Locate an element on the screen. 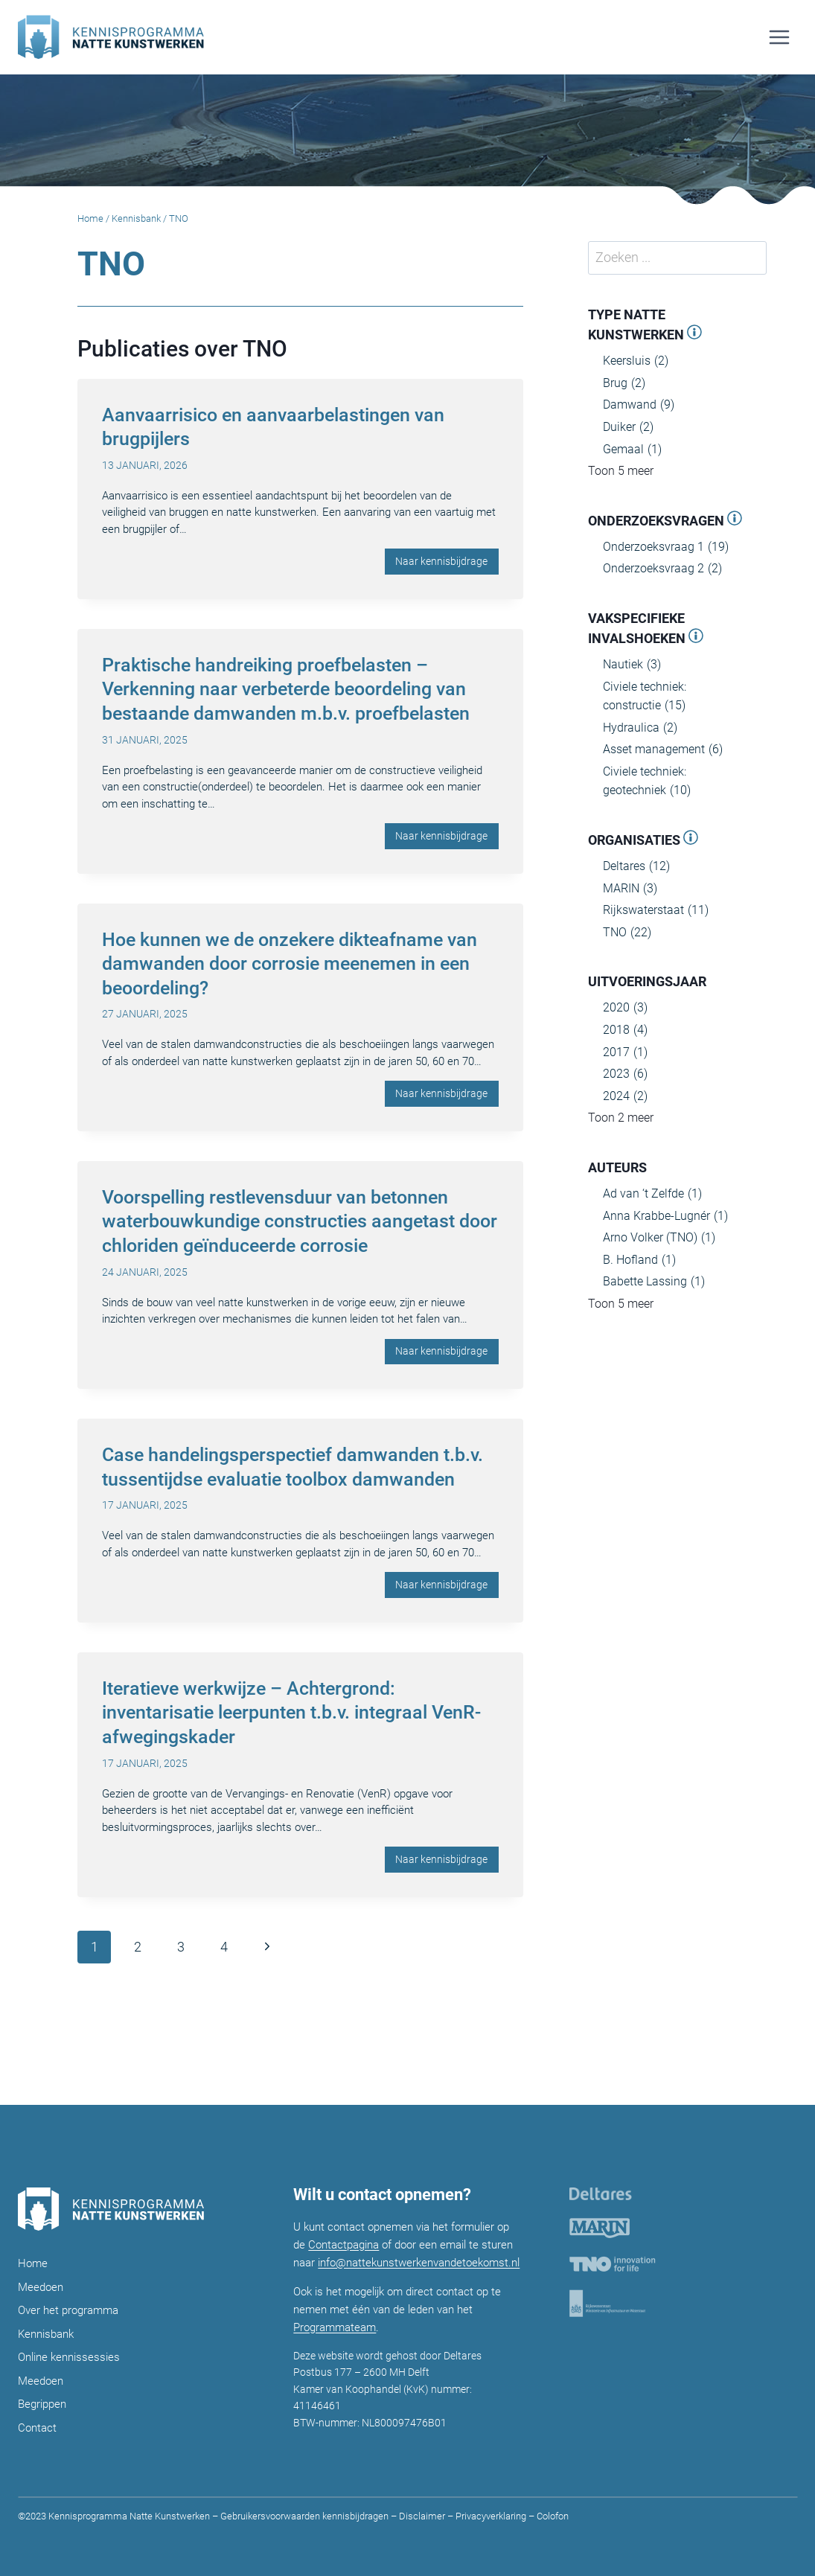 The image size is (815, 2576). Colofon is located at coordinates (551, 2516).